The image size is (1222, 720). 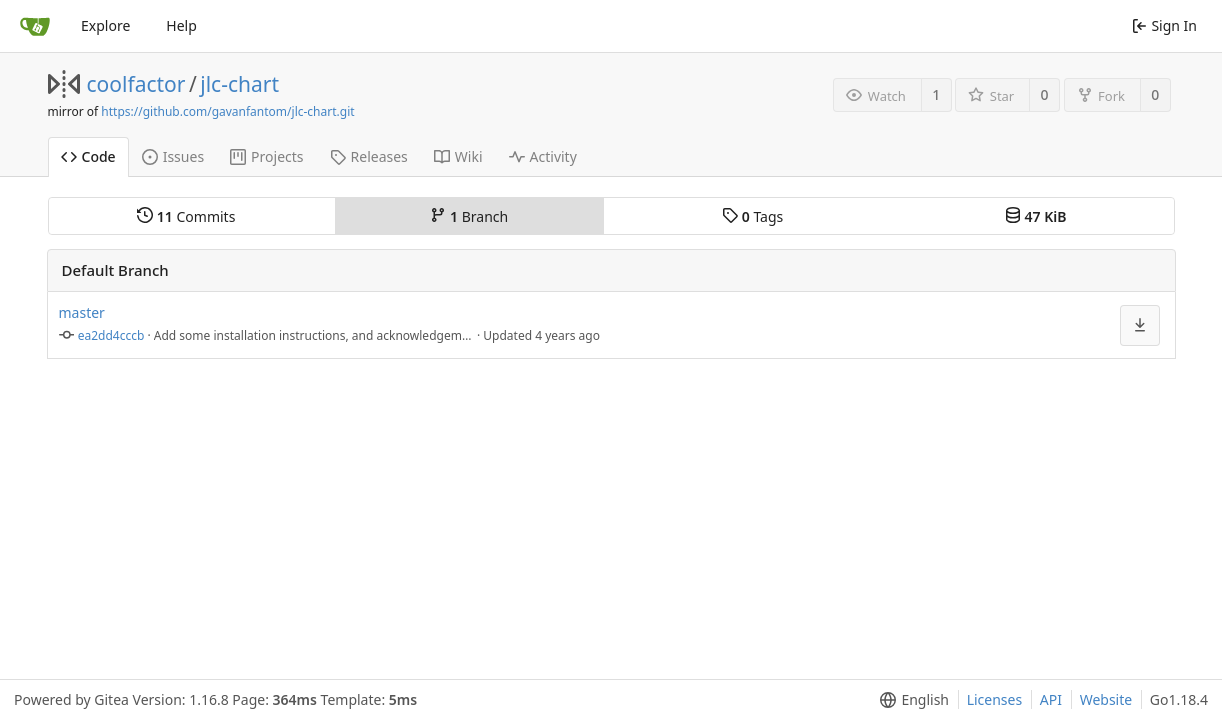 What do you see at coordinates (181, 25) in the screenshot?
I see `Help` at bounding box center [181, 25].